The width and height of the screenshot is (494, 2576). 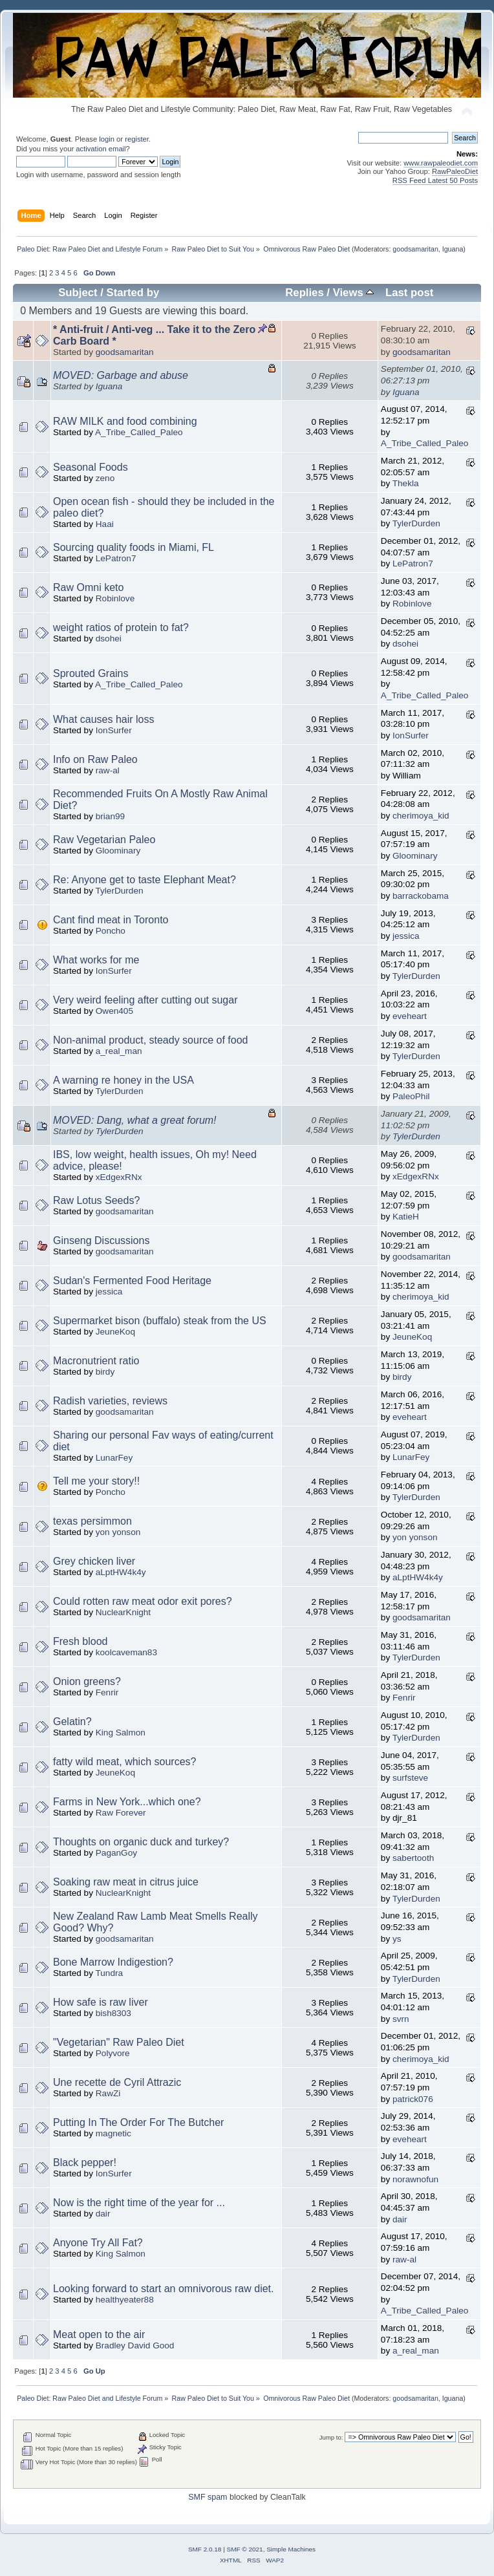 I want to click on magnetic, so click(x=113, y=2133).